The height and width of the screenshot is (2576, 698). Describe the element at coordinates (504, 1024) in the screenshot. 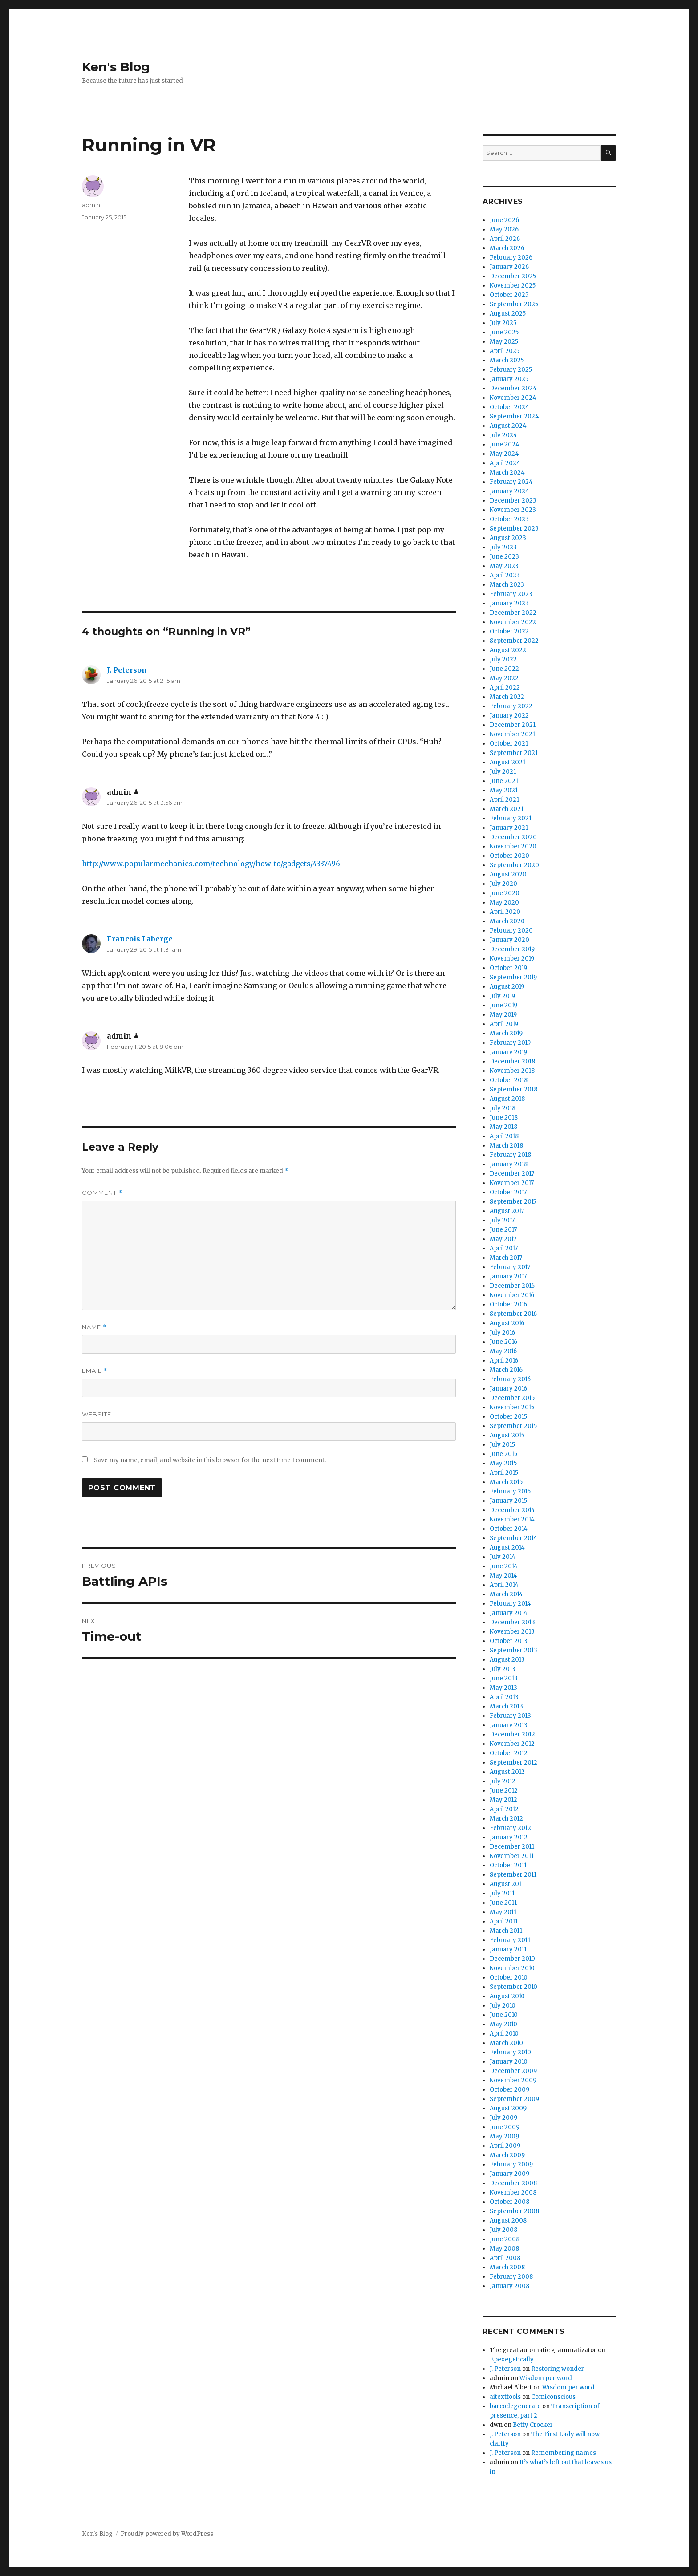

I see `April 2019` at that location.